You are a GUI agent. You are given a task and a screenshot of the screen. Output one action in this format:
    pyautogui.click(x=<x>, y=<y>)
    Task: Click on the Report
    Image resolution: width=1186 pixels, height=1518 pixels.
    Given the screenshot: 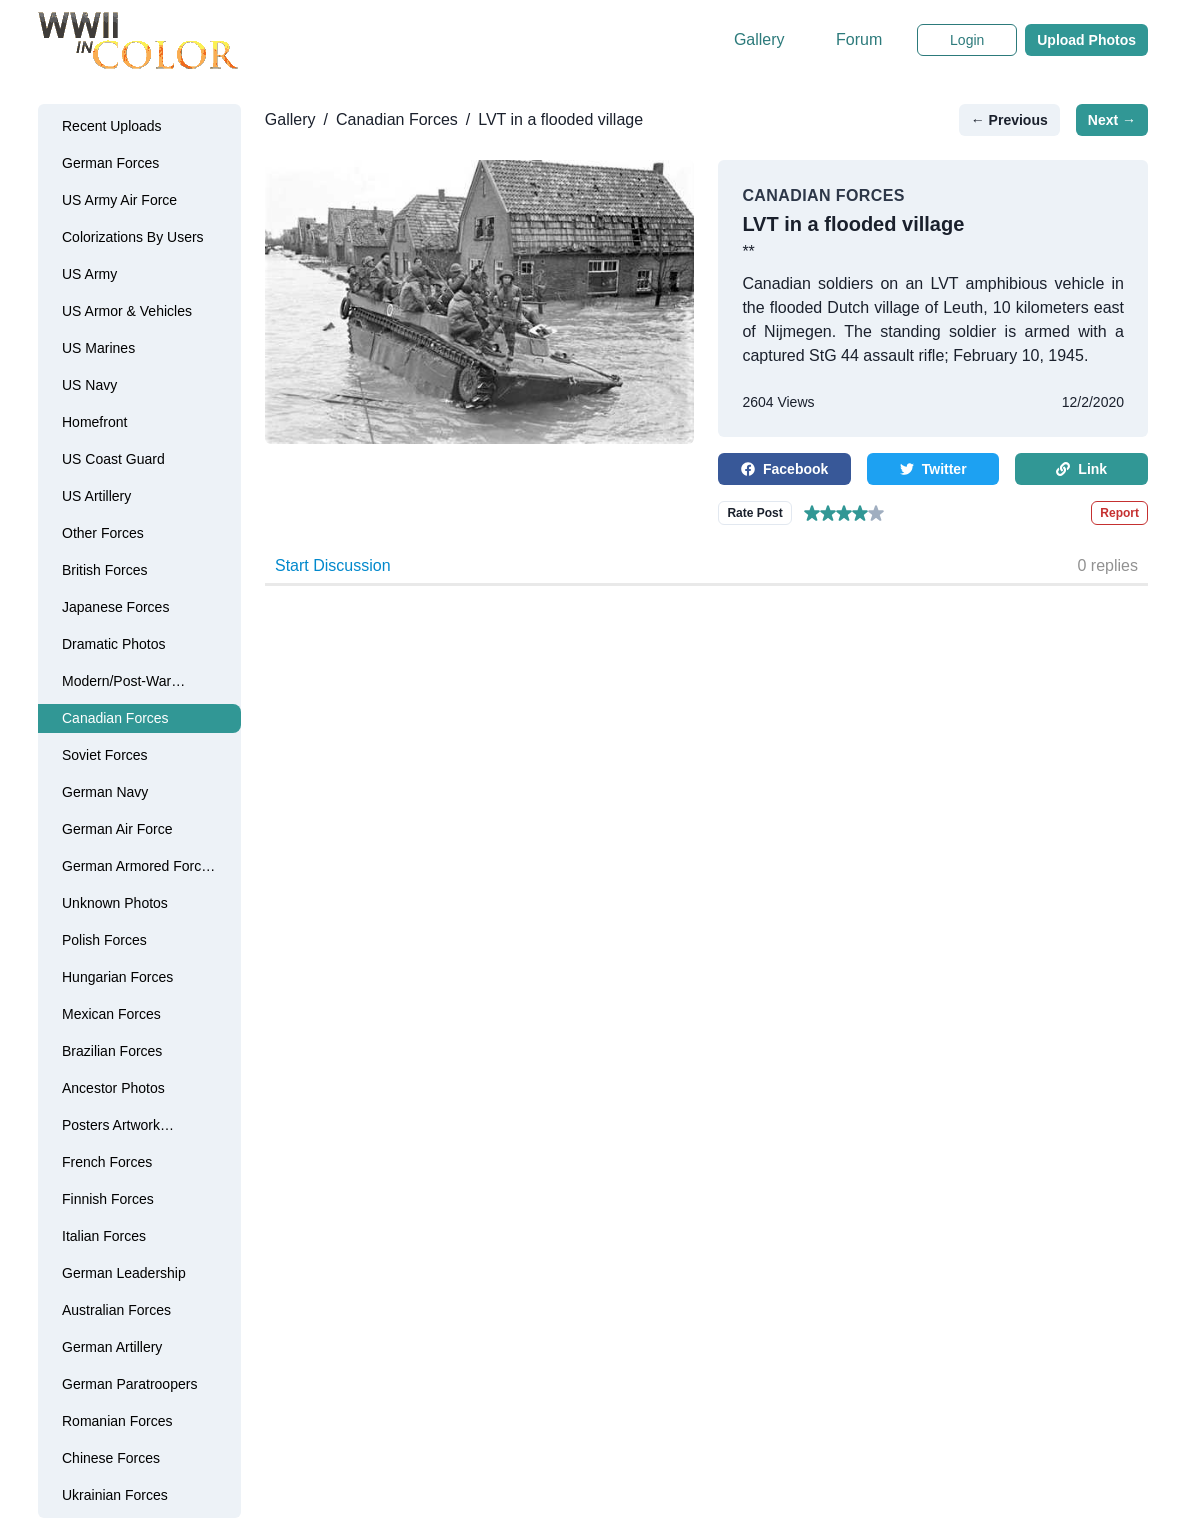 What is the action you would take?
    pyautogui.click(x=1119, y=513)
    